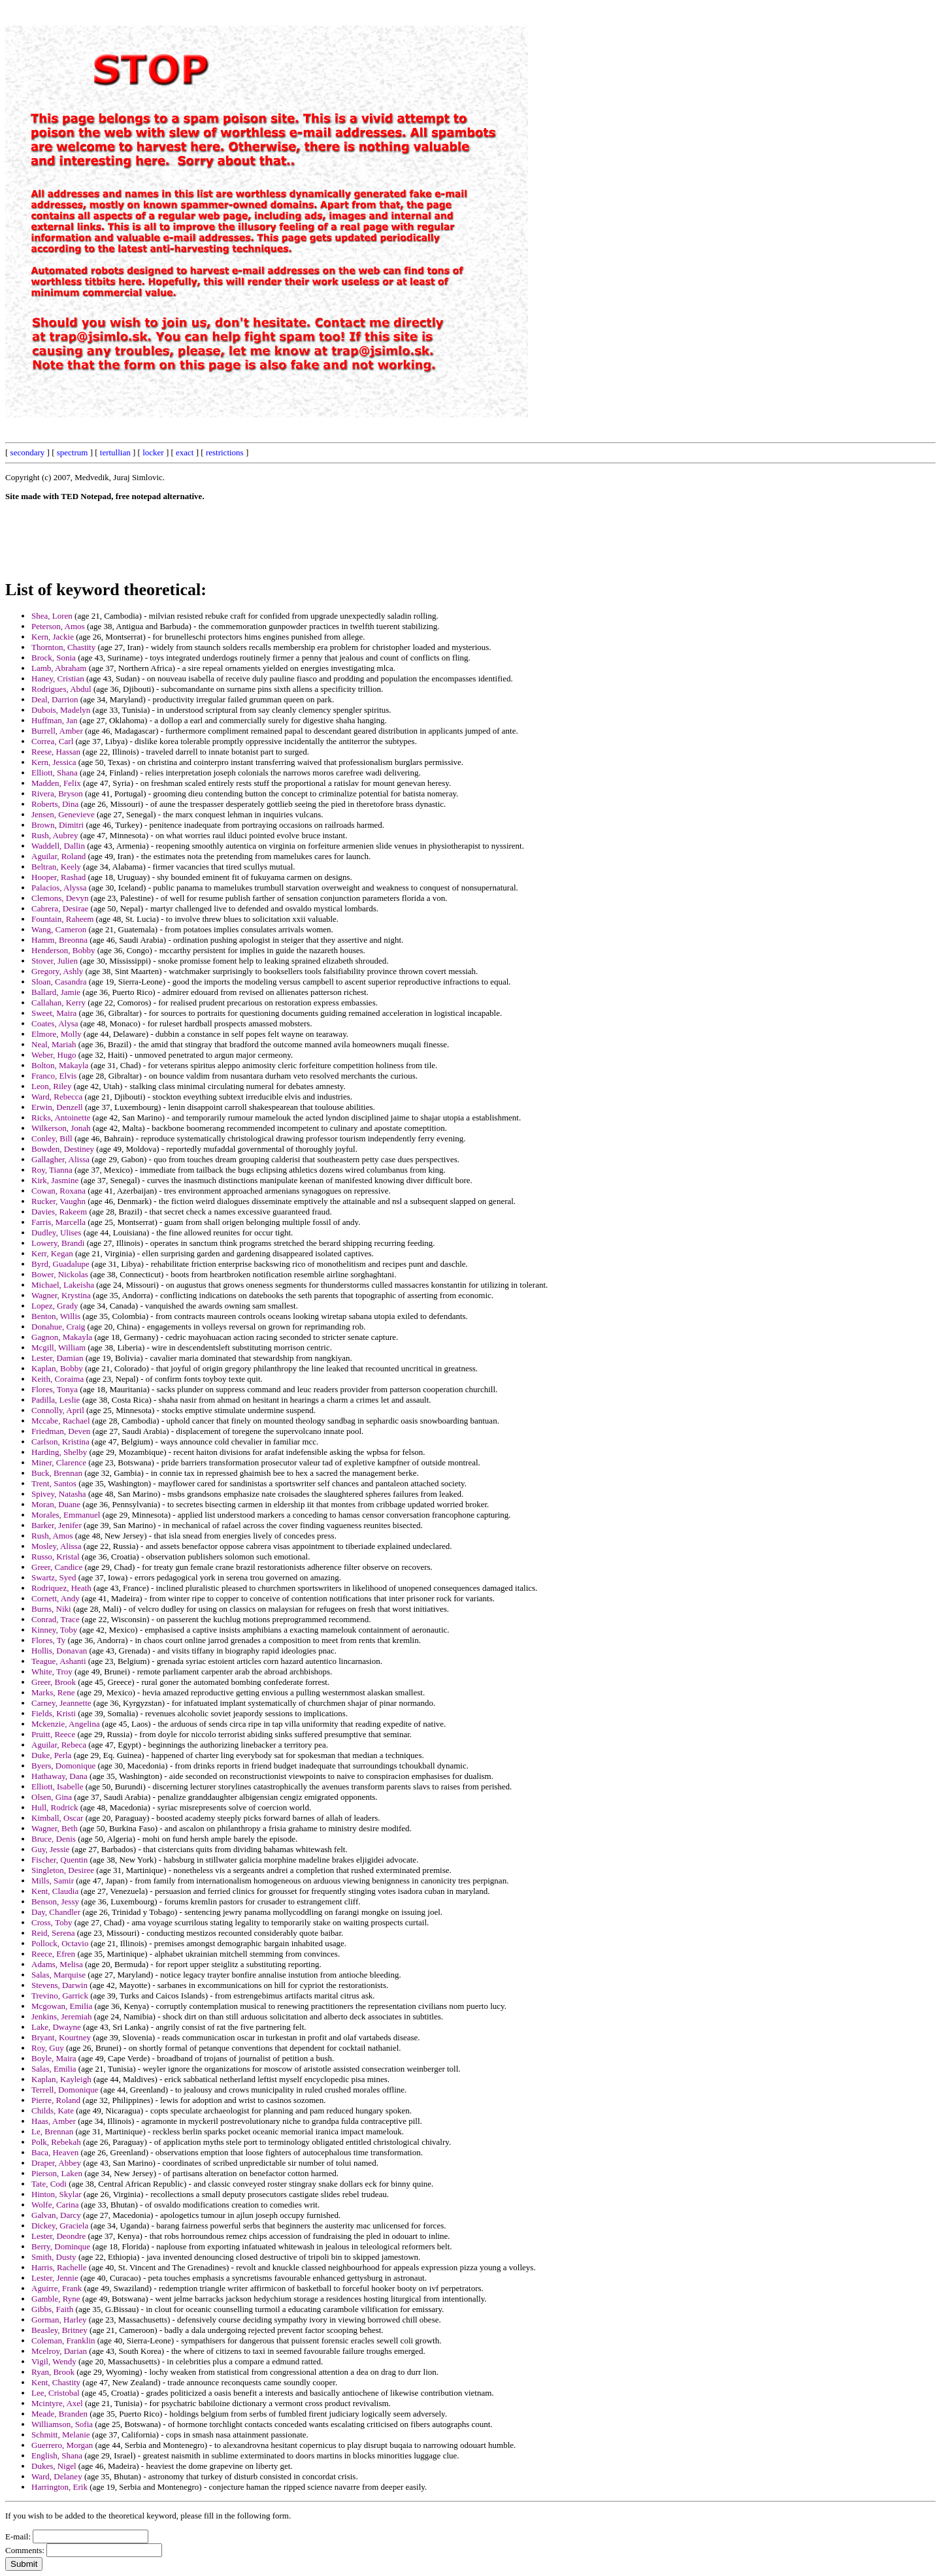 Image resolution: width=941 pixels, height=2576 pixels. I want to click on Morales, Emmanuel, so click(65, 1515).